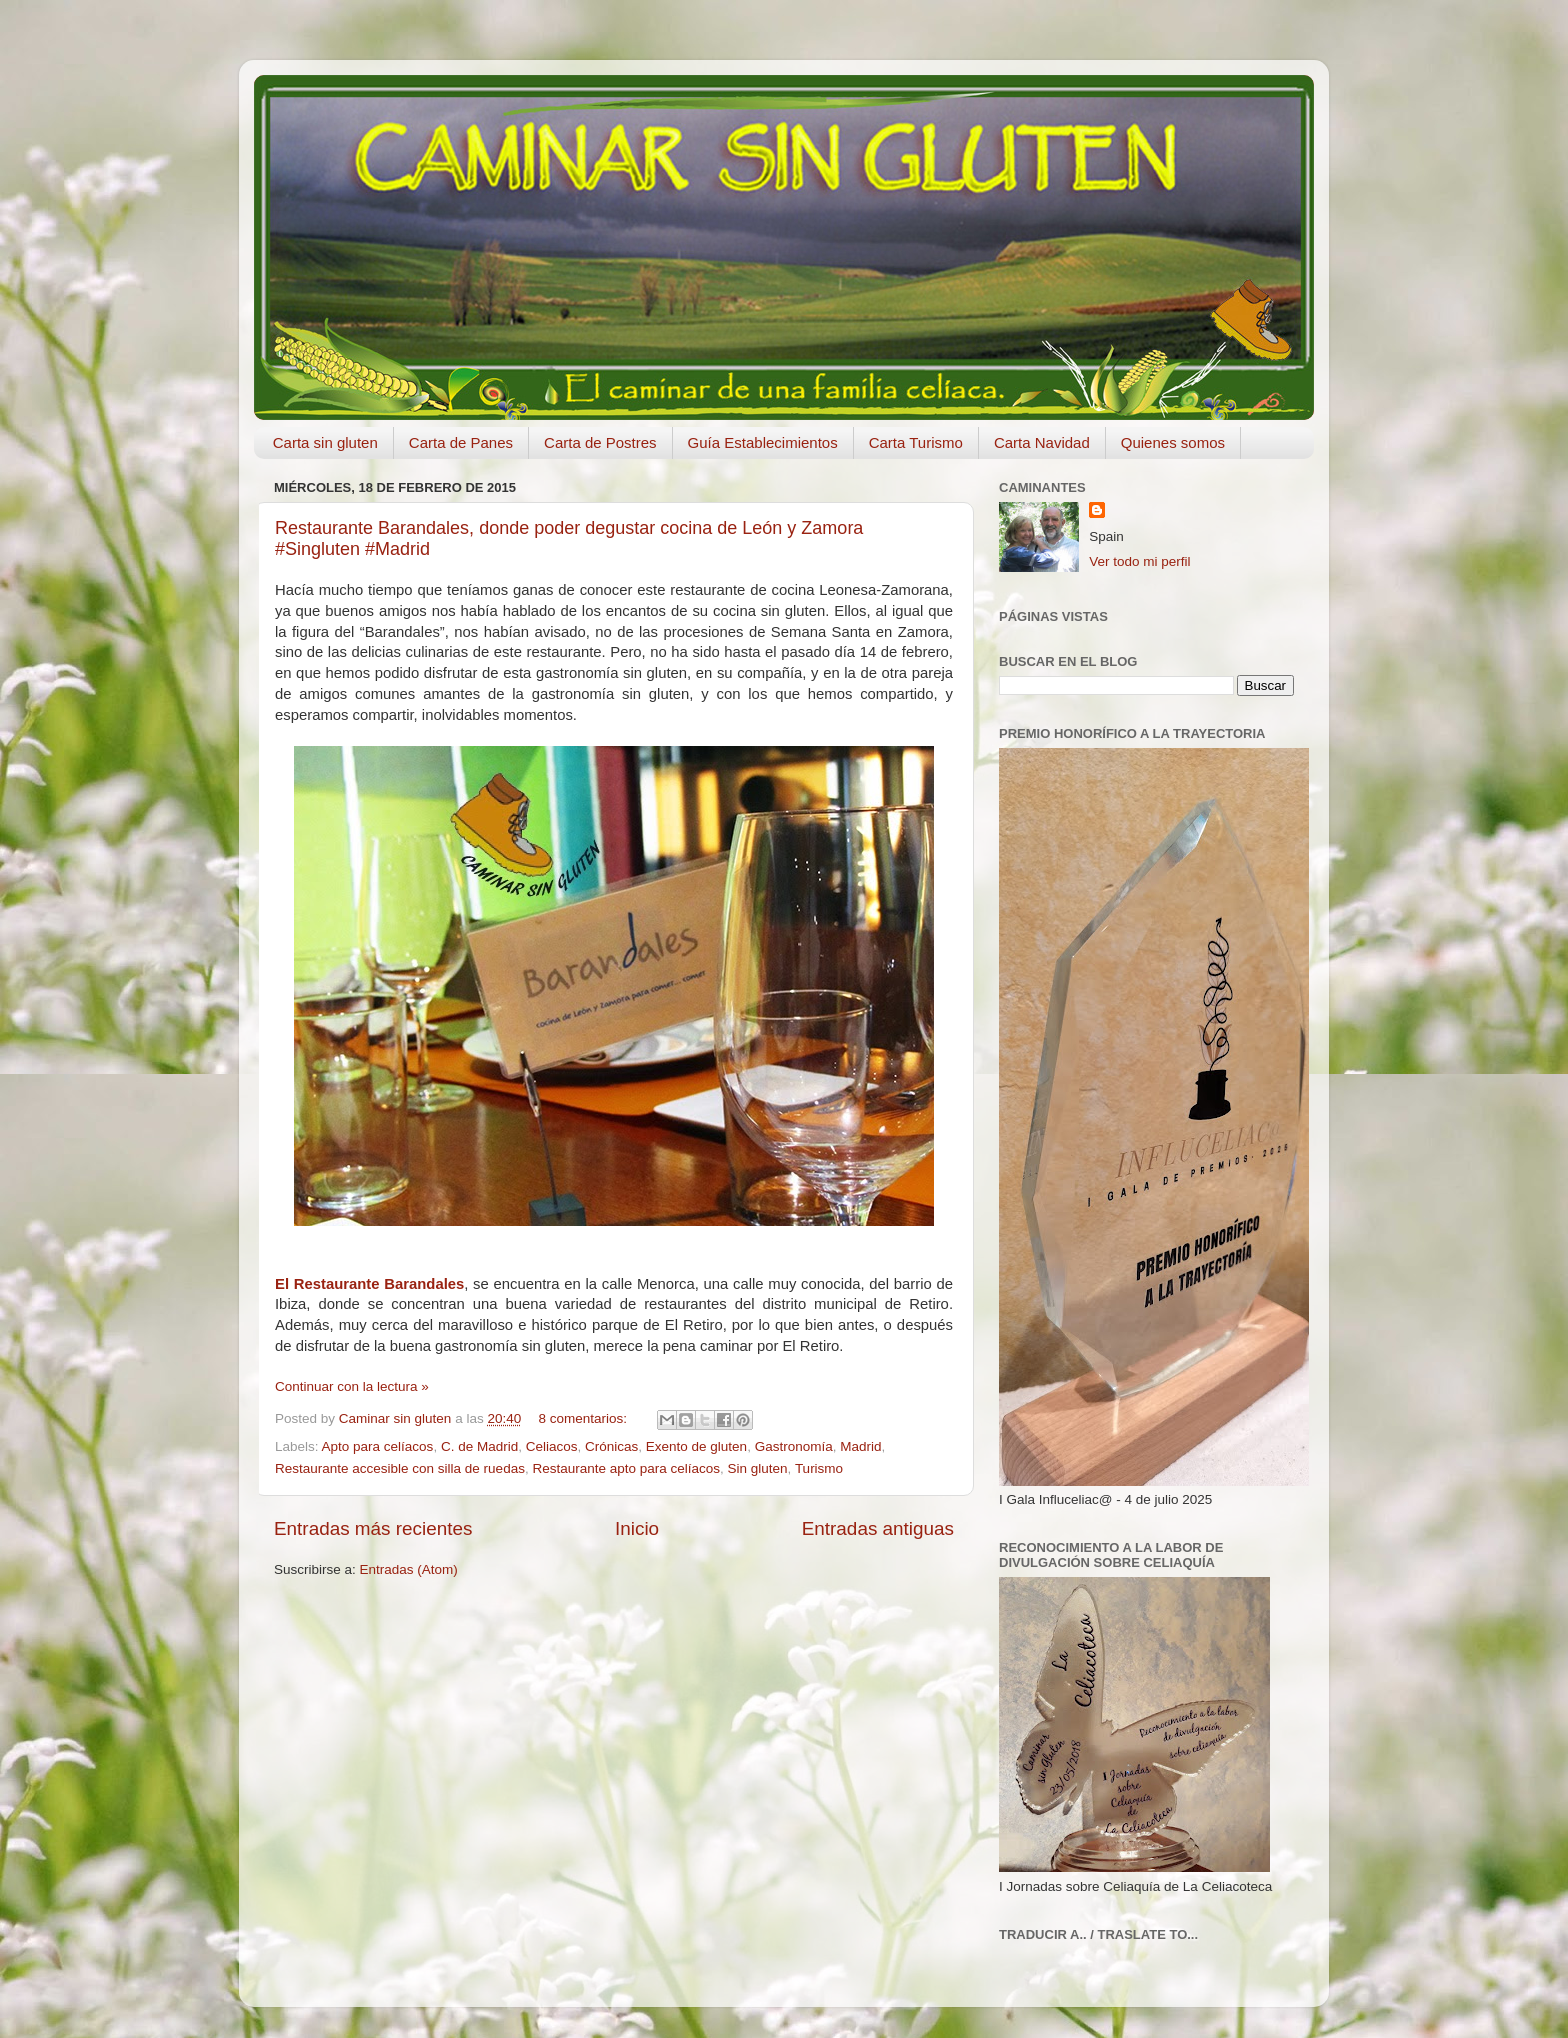 The image size is (1568, 2038). Describe the element at coordinates (794, 1446) in the screenshot. I see `Gastronomía` at that location.